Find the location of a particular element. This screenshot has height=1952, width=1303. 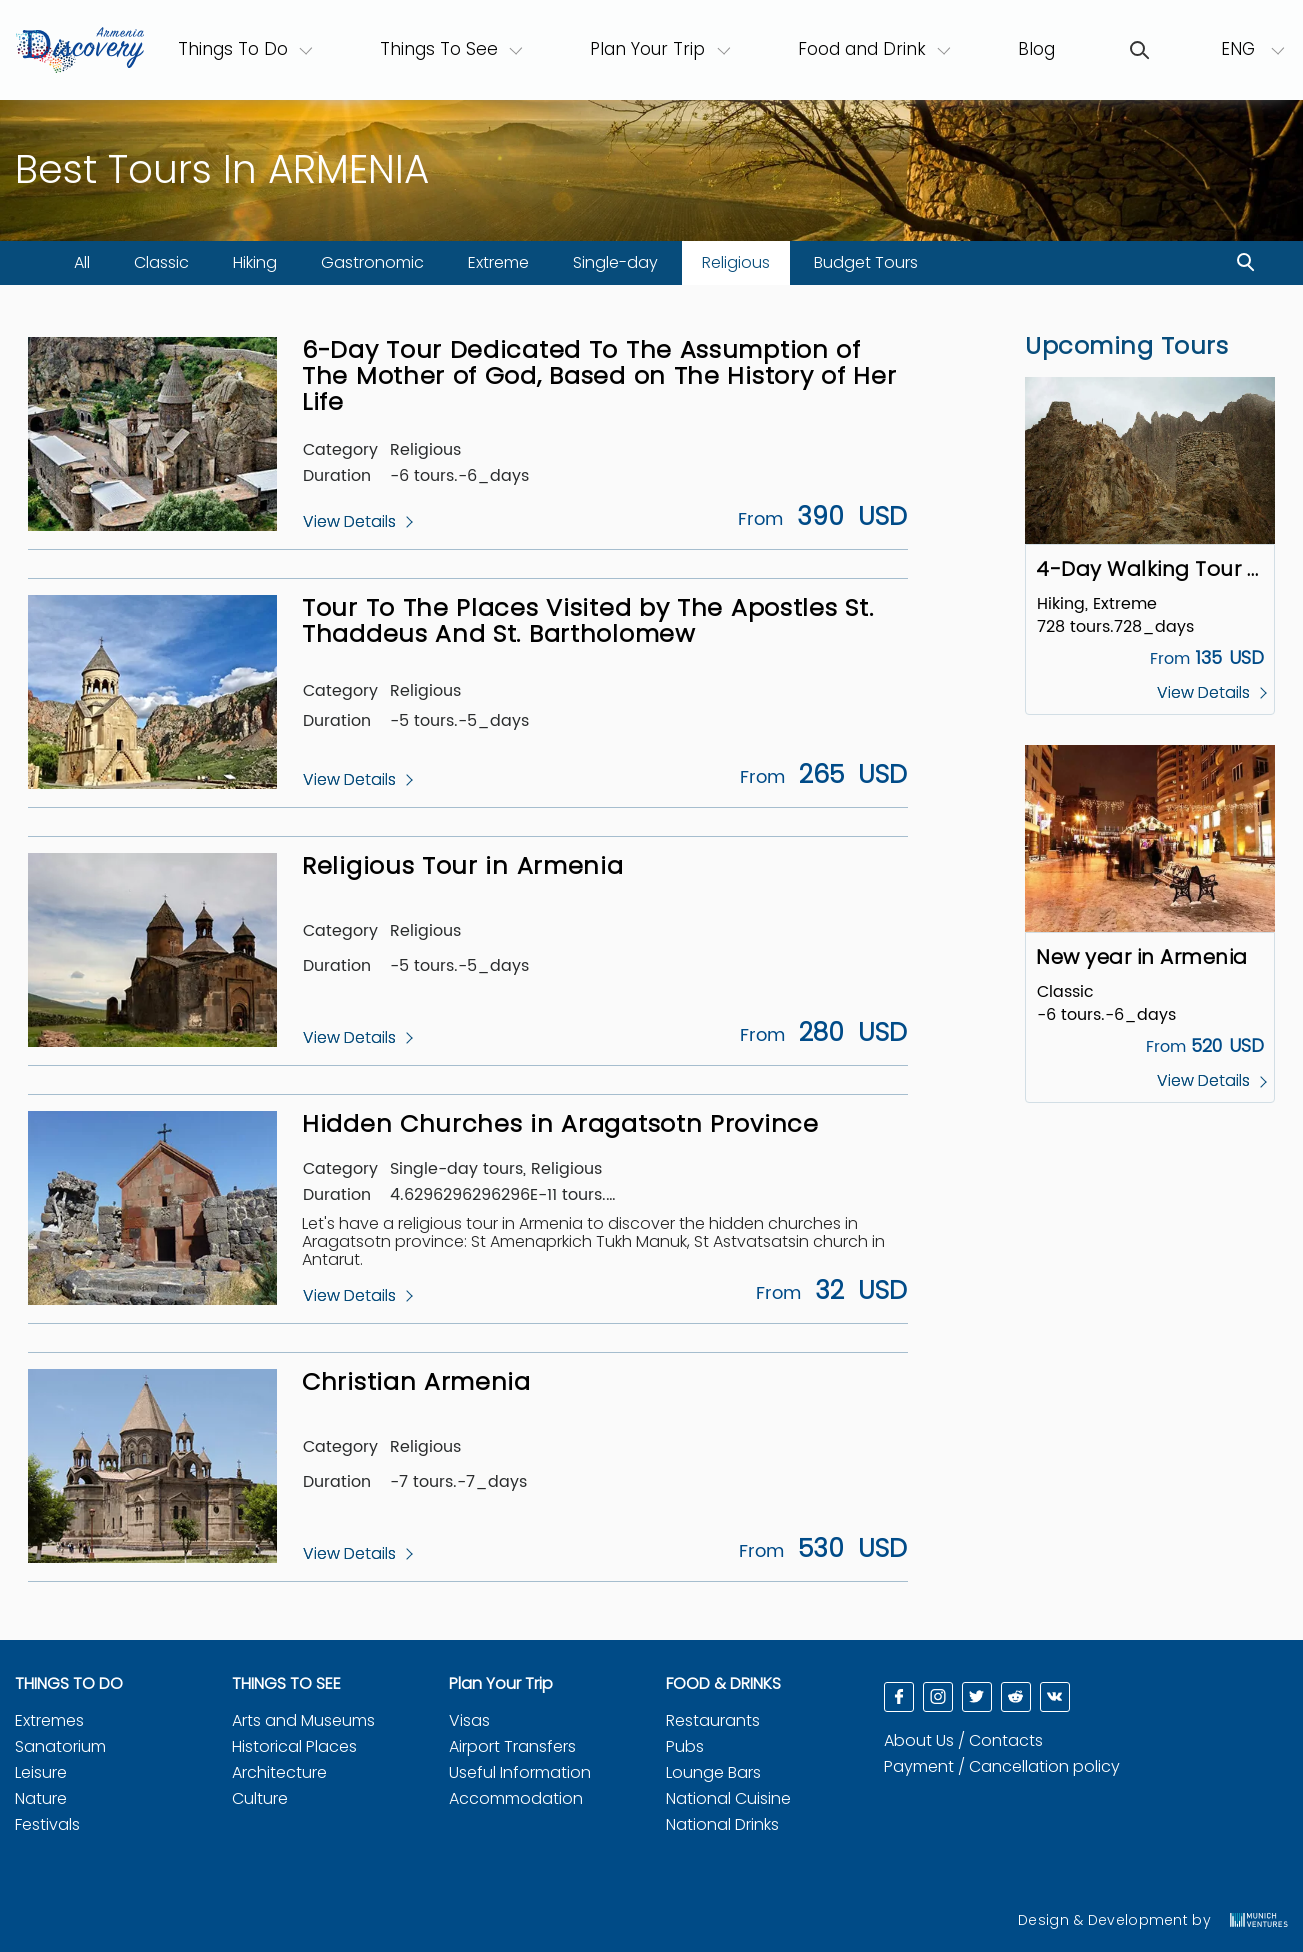

Things To See is located at coordinates (439, 49).